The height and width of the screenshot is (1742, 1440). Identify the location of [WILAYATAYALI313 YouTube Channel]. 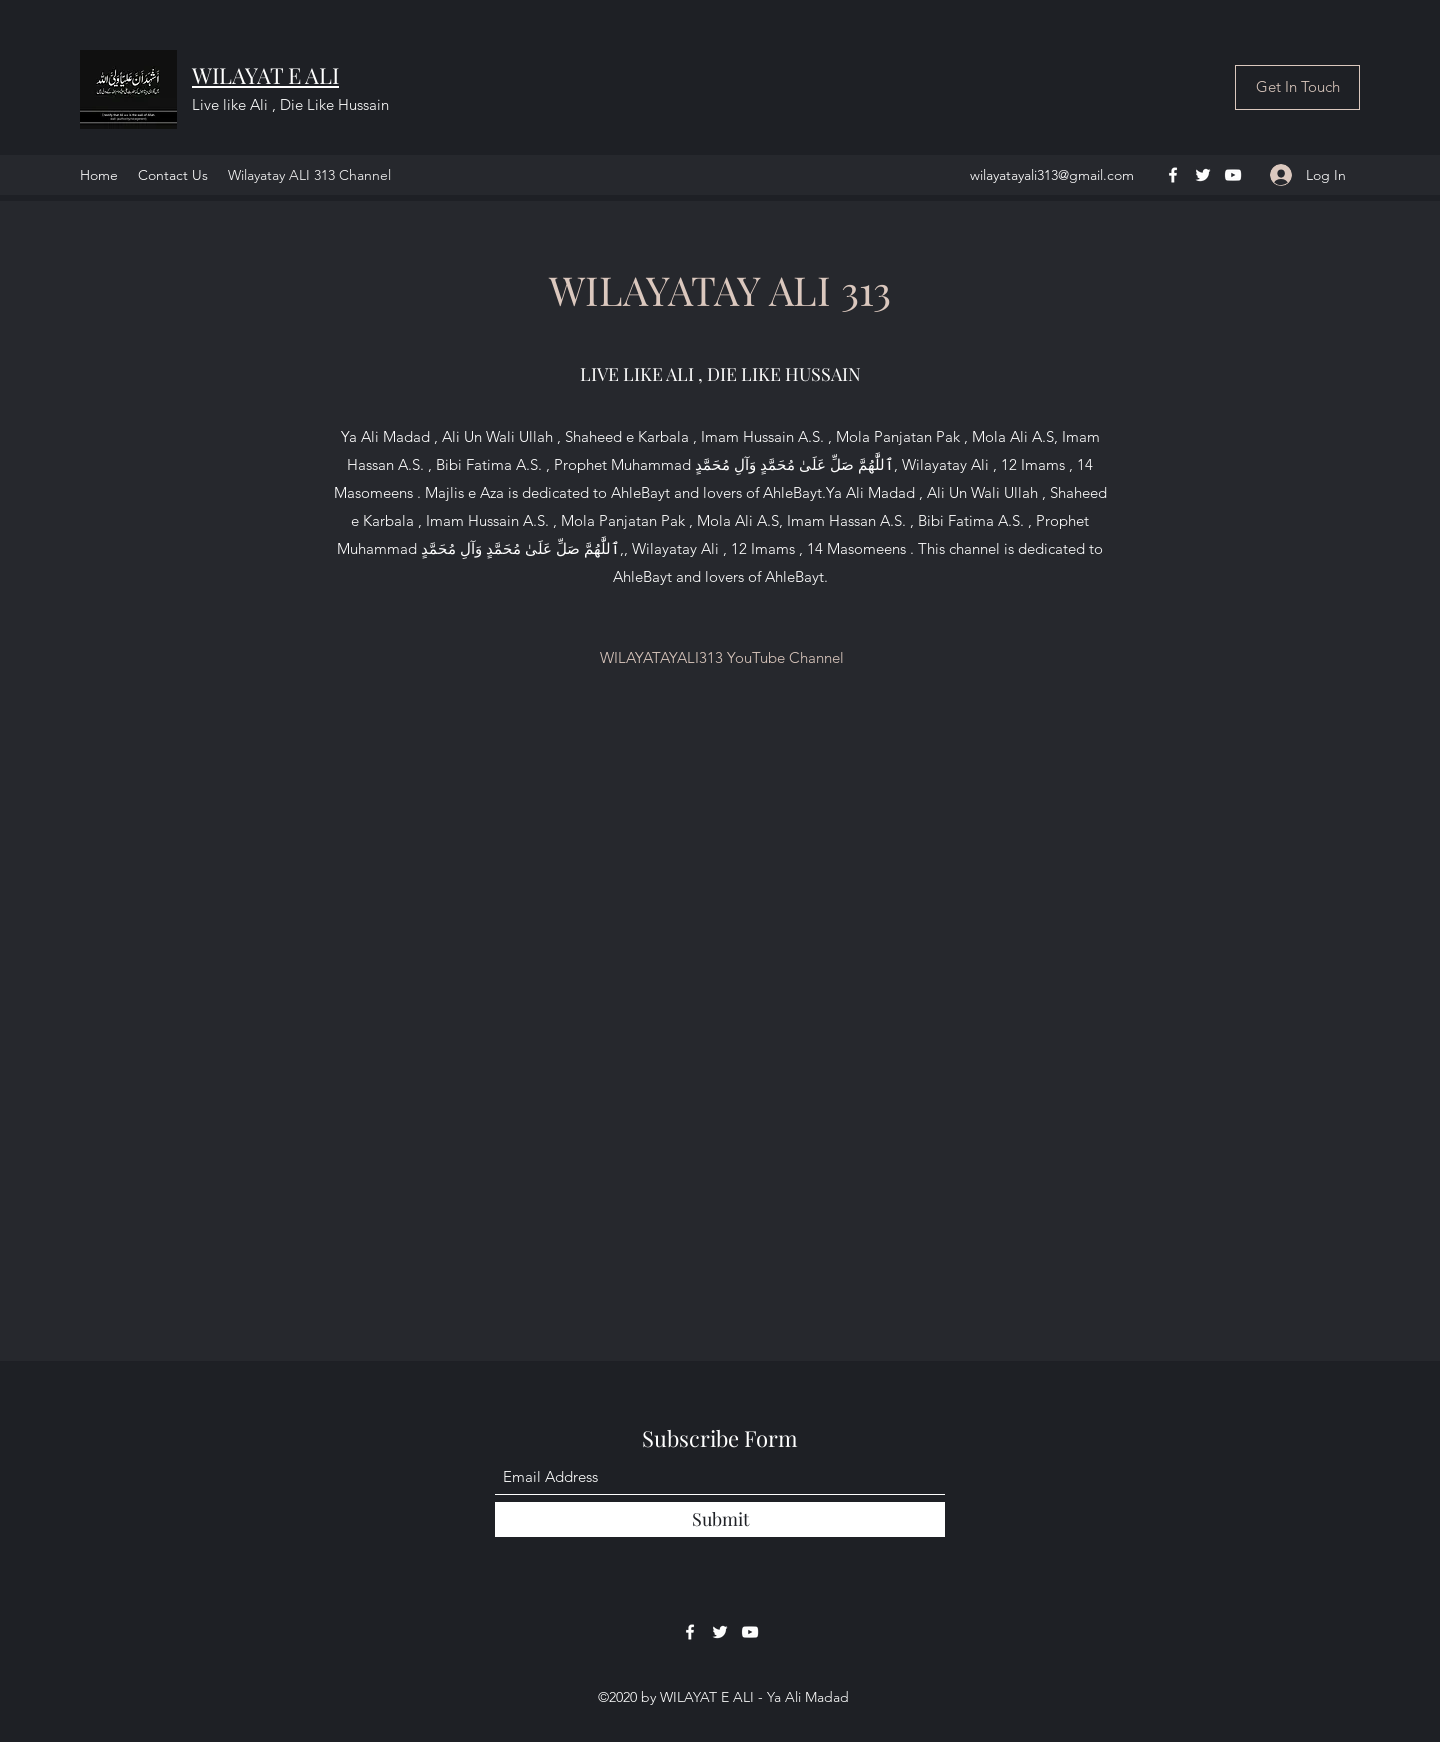
(722, 658).